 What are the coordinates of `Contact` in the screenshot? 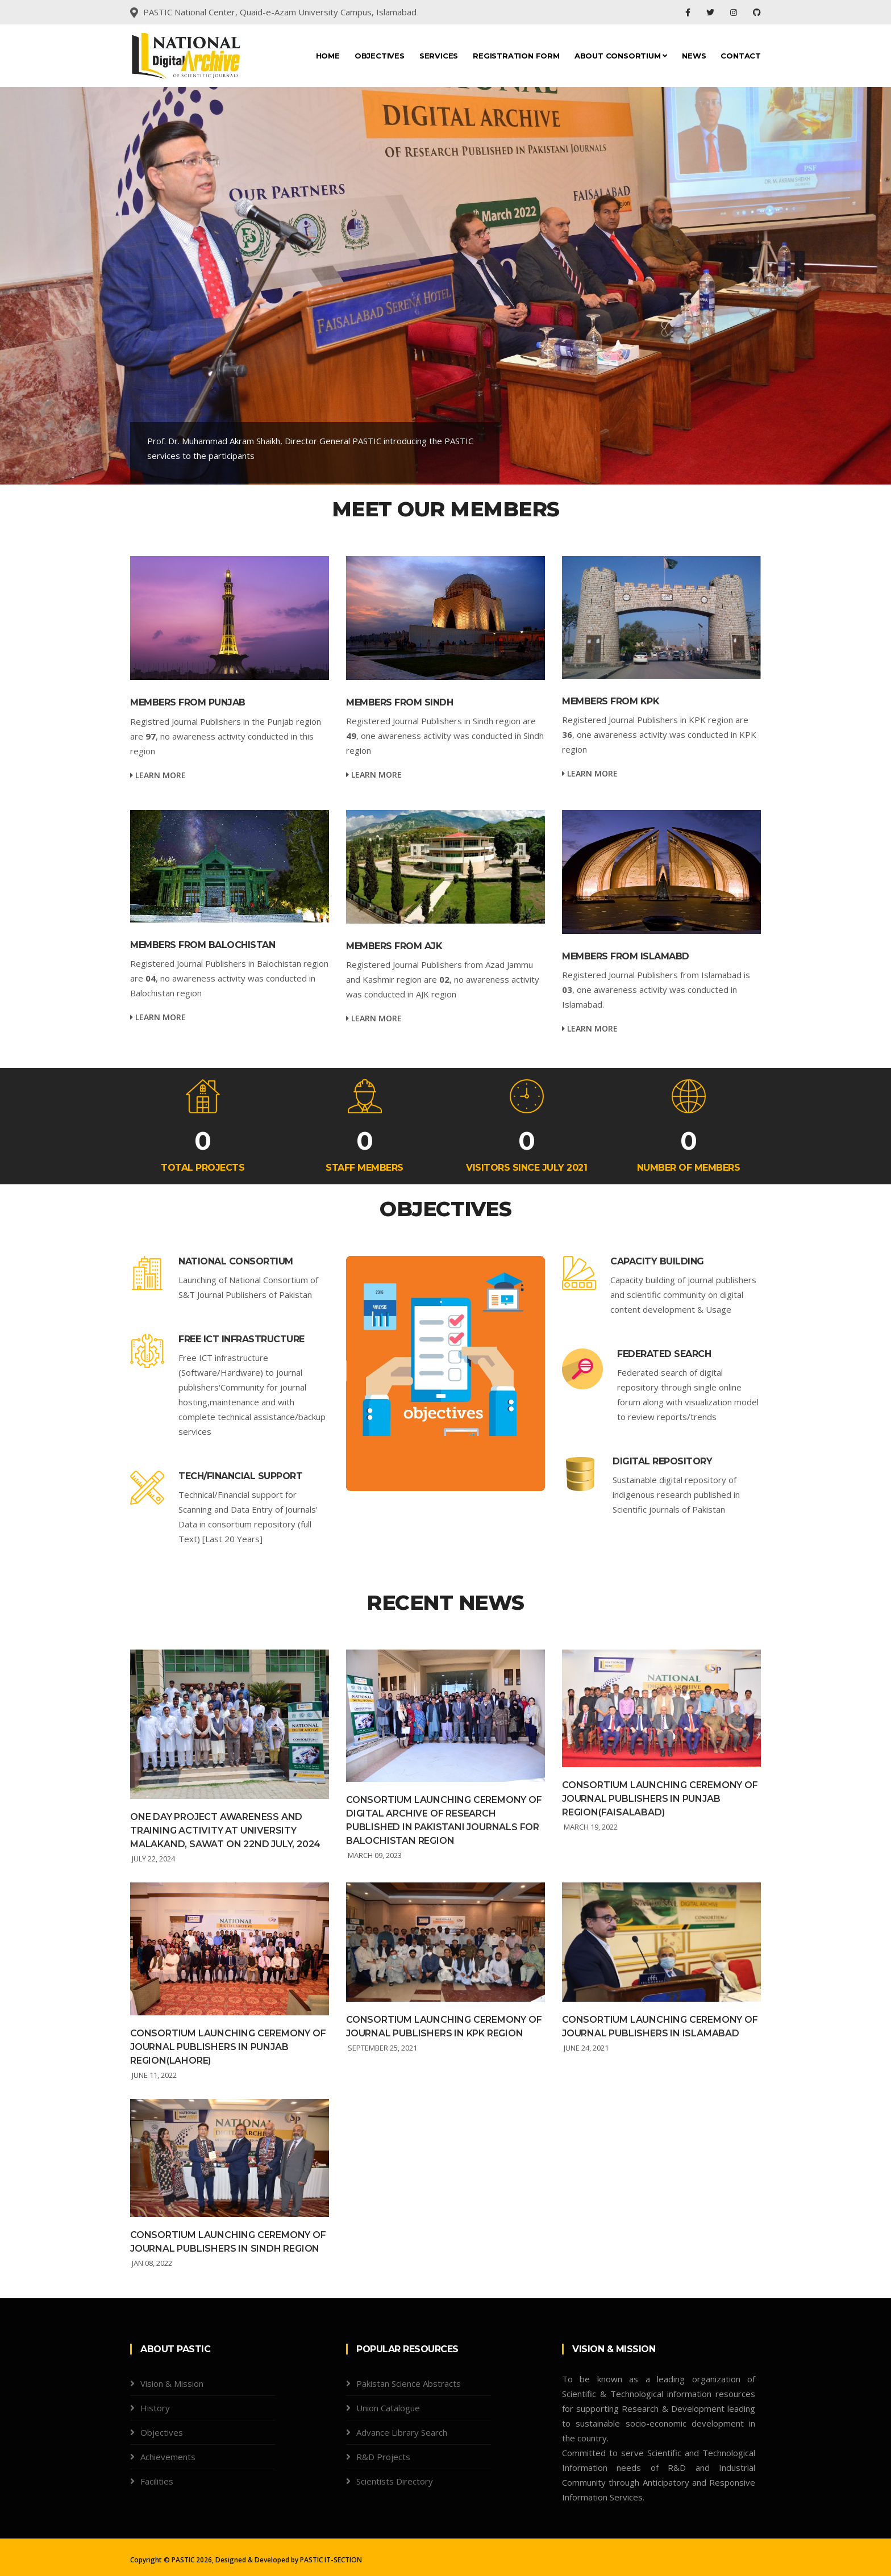 It's located at (741, 55).